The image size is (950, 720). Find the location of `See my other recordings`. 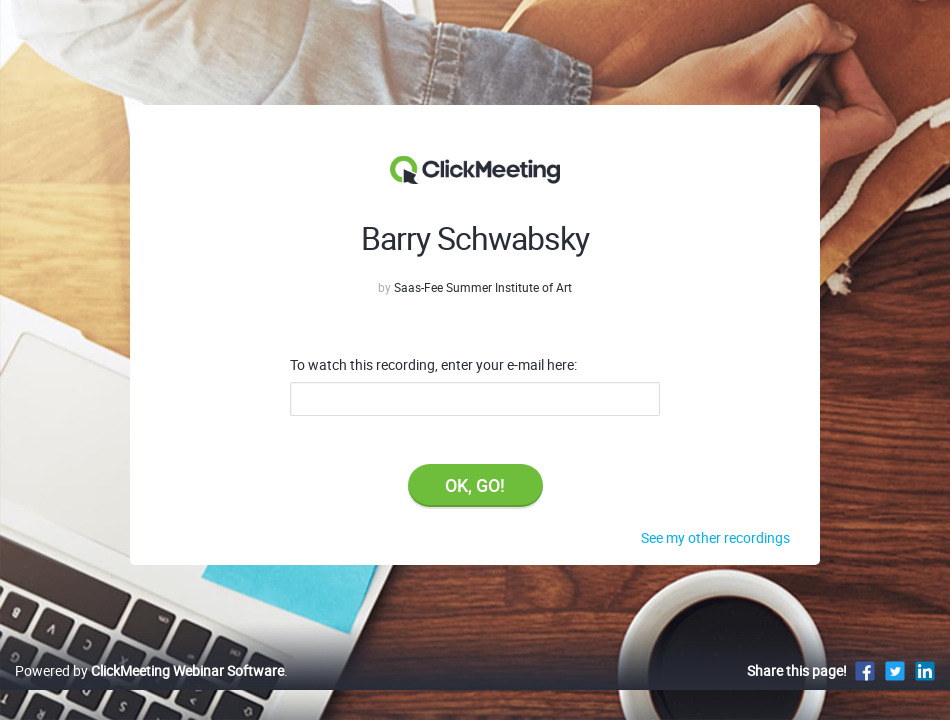

See my other recordings is located at coordinates (715, 537).